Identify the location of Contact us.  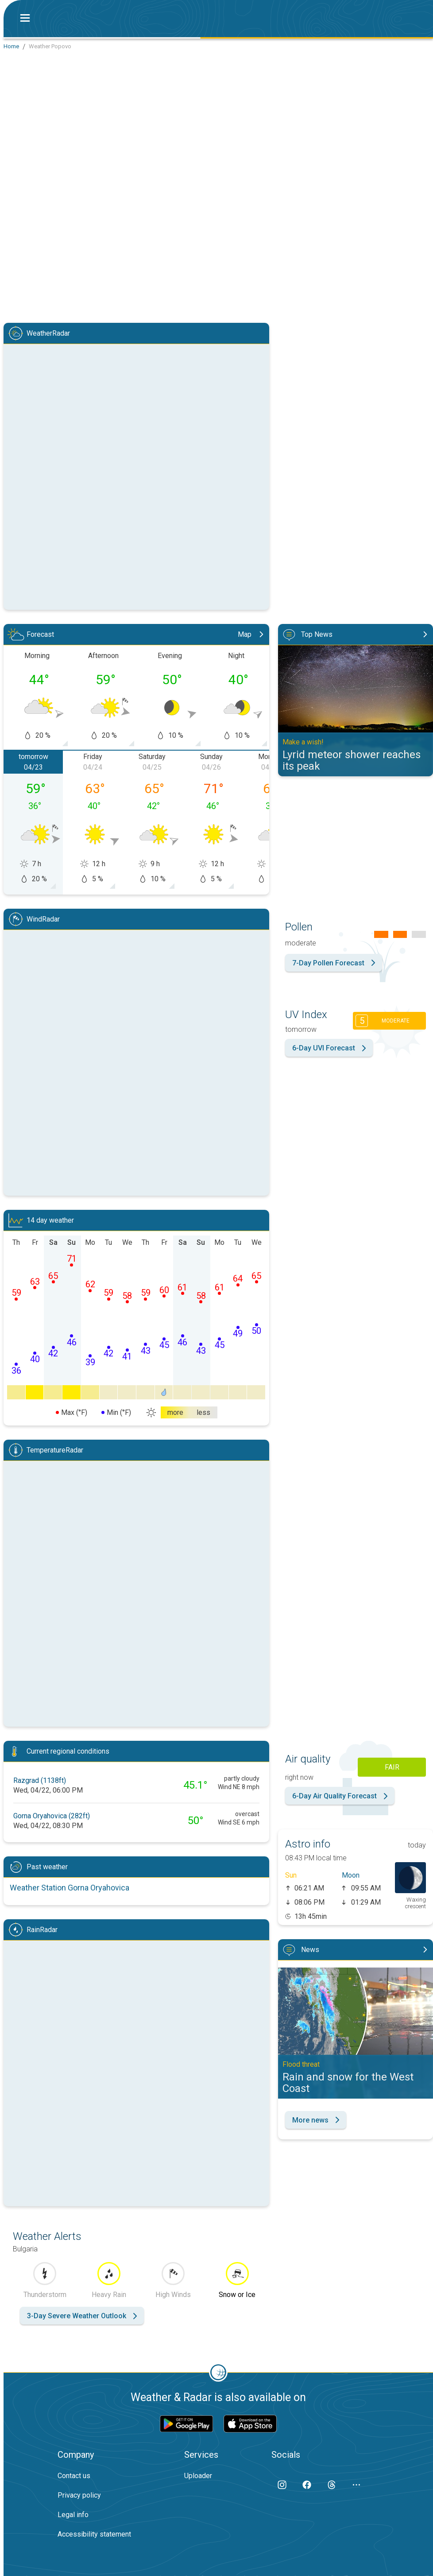
(74, 2475).